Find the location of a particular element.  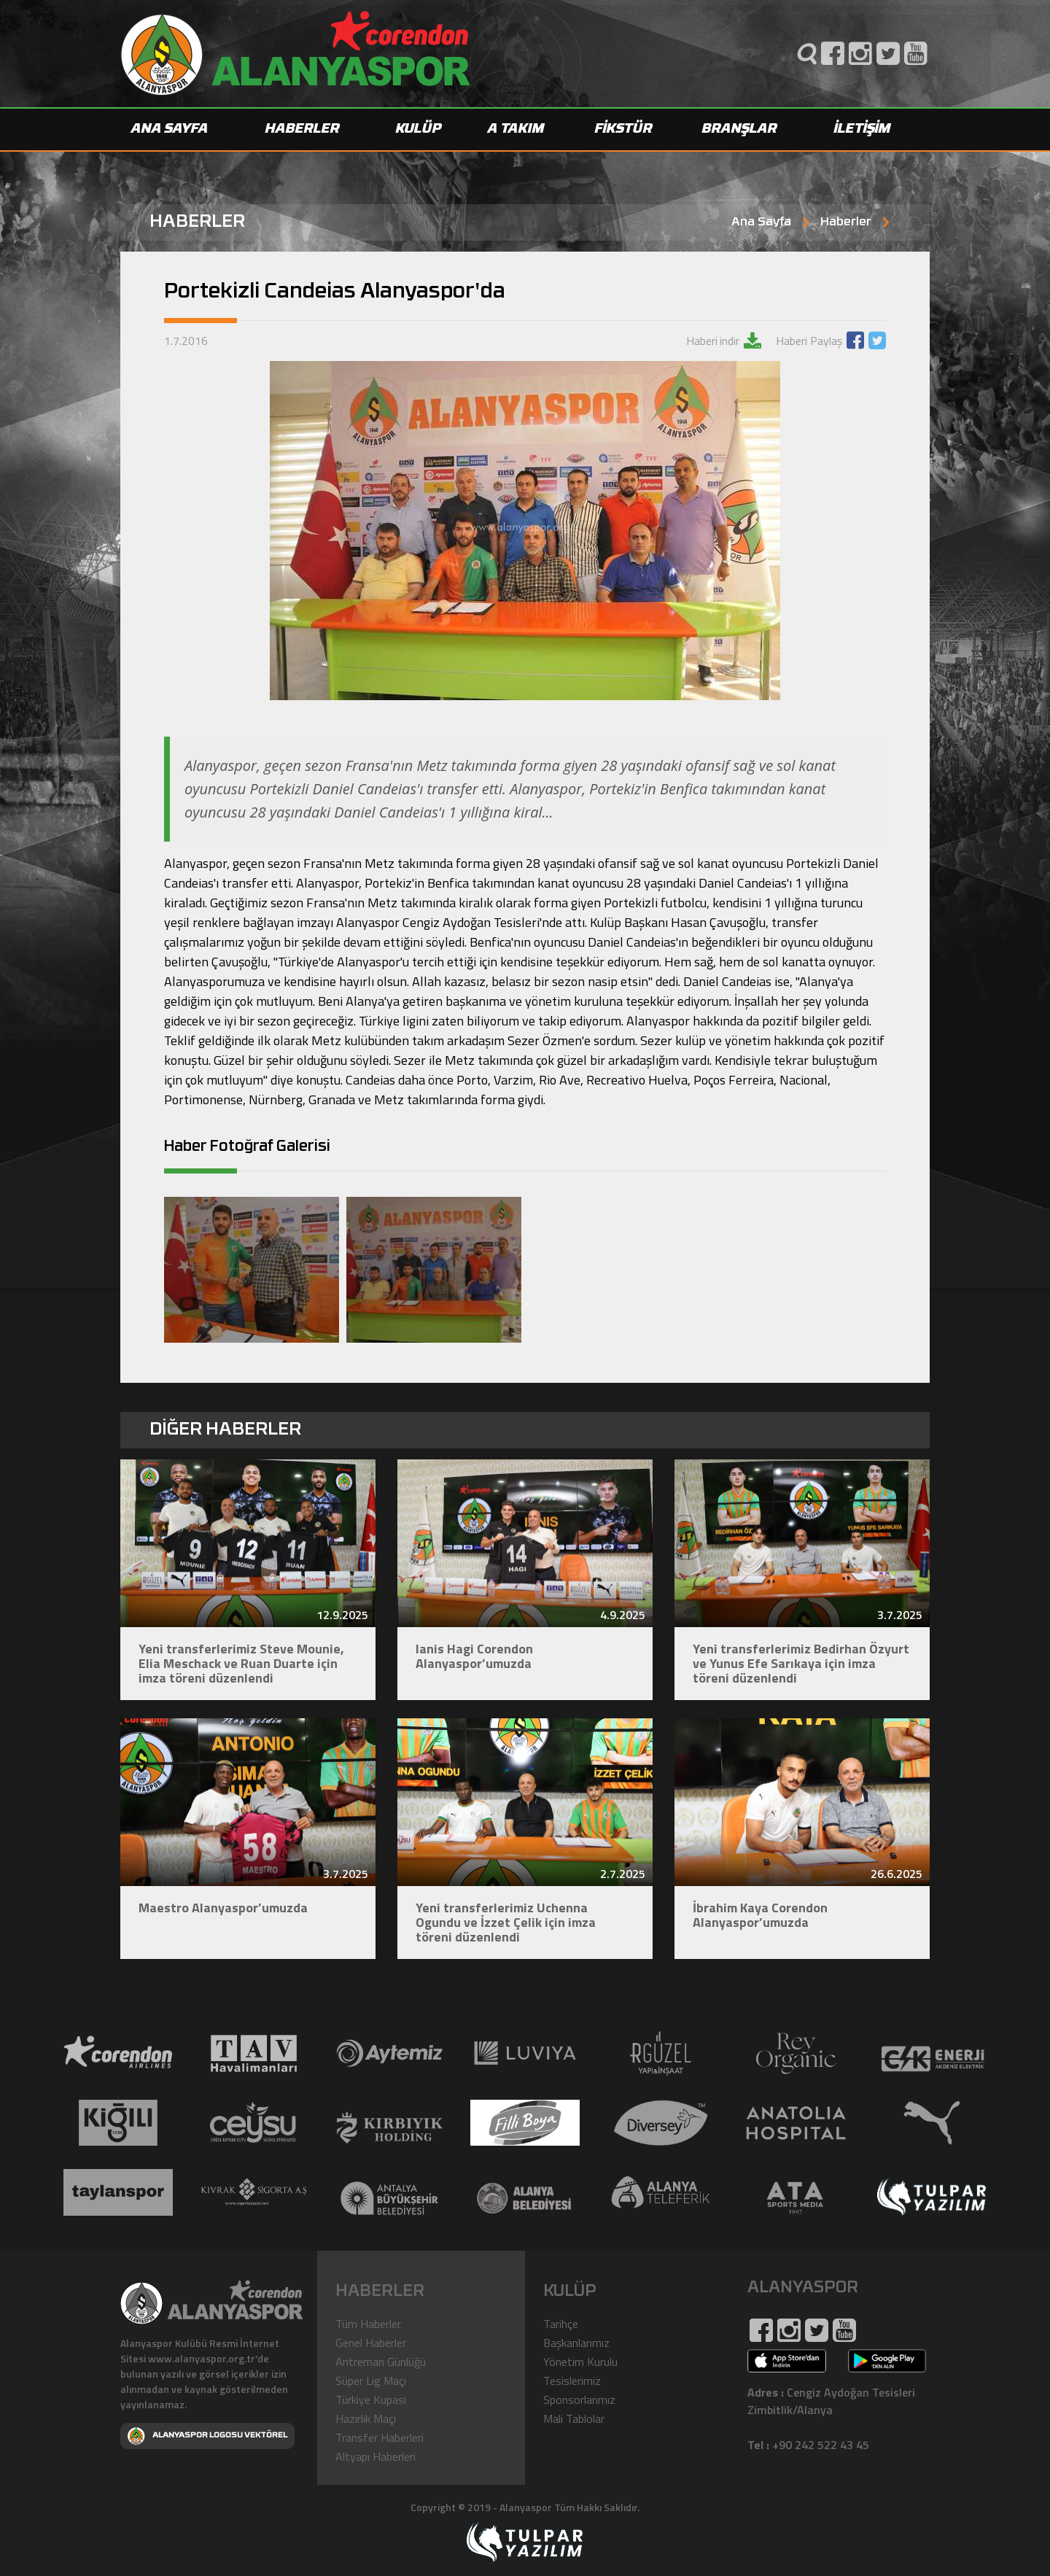

ALANYASPOR LOGOSU VEKTÖREL is located at coordinates (207, 2435).